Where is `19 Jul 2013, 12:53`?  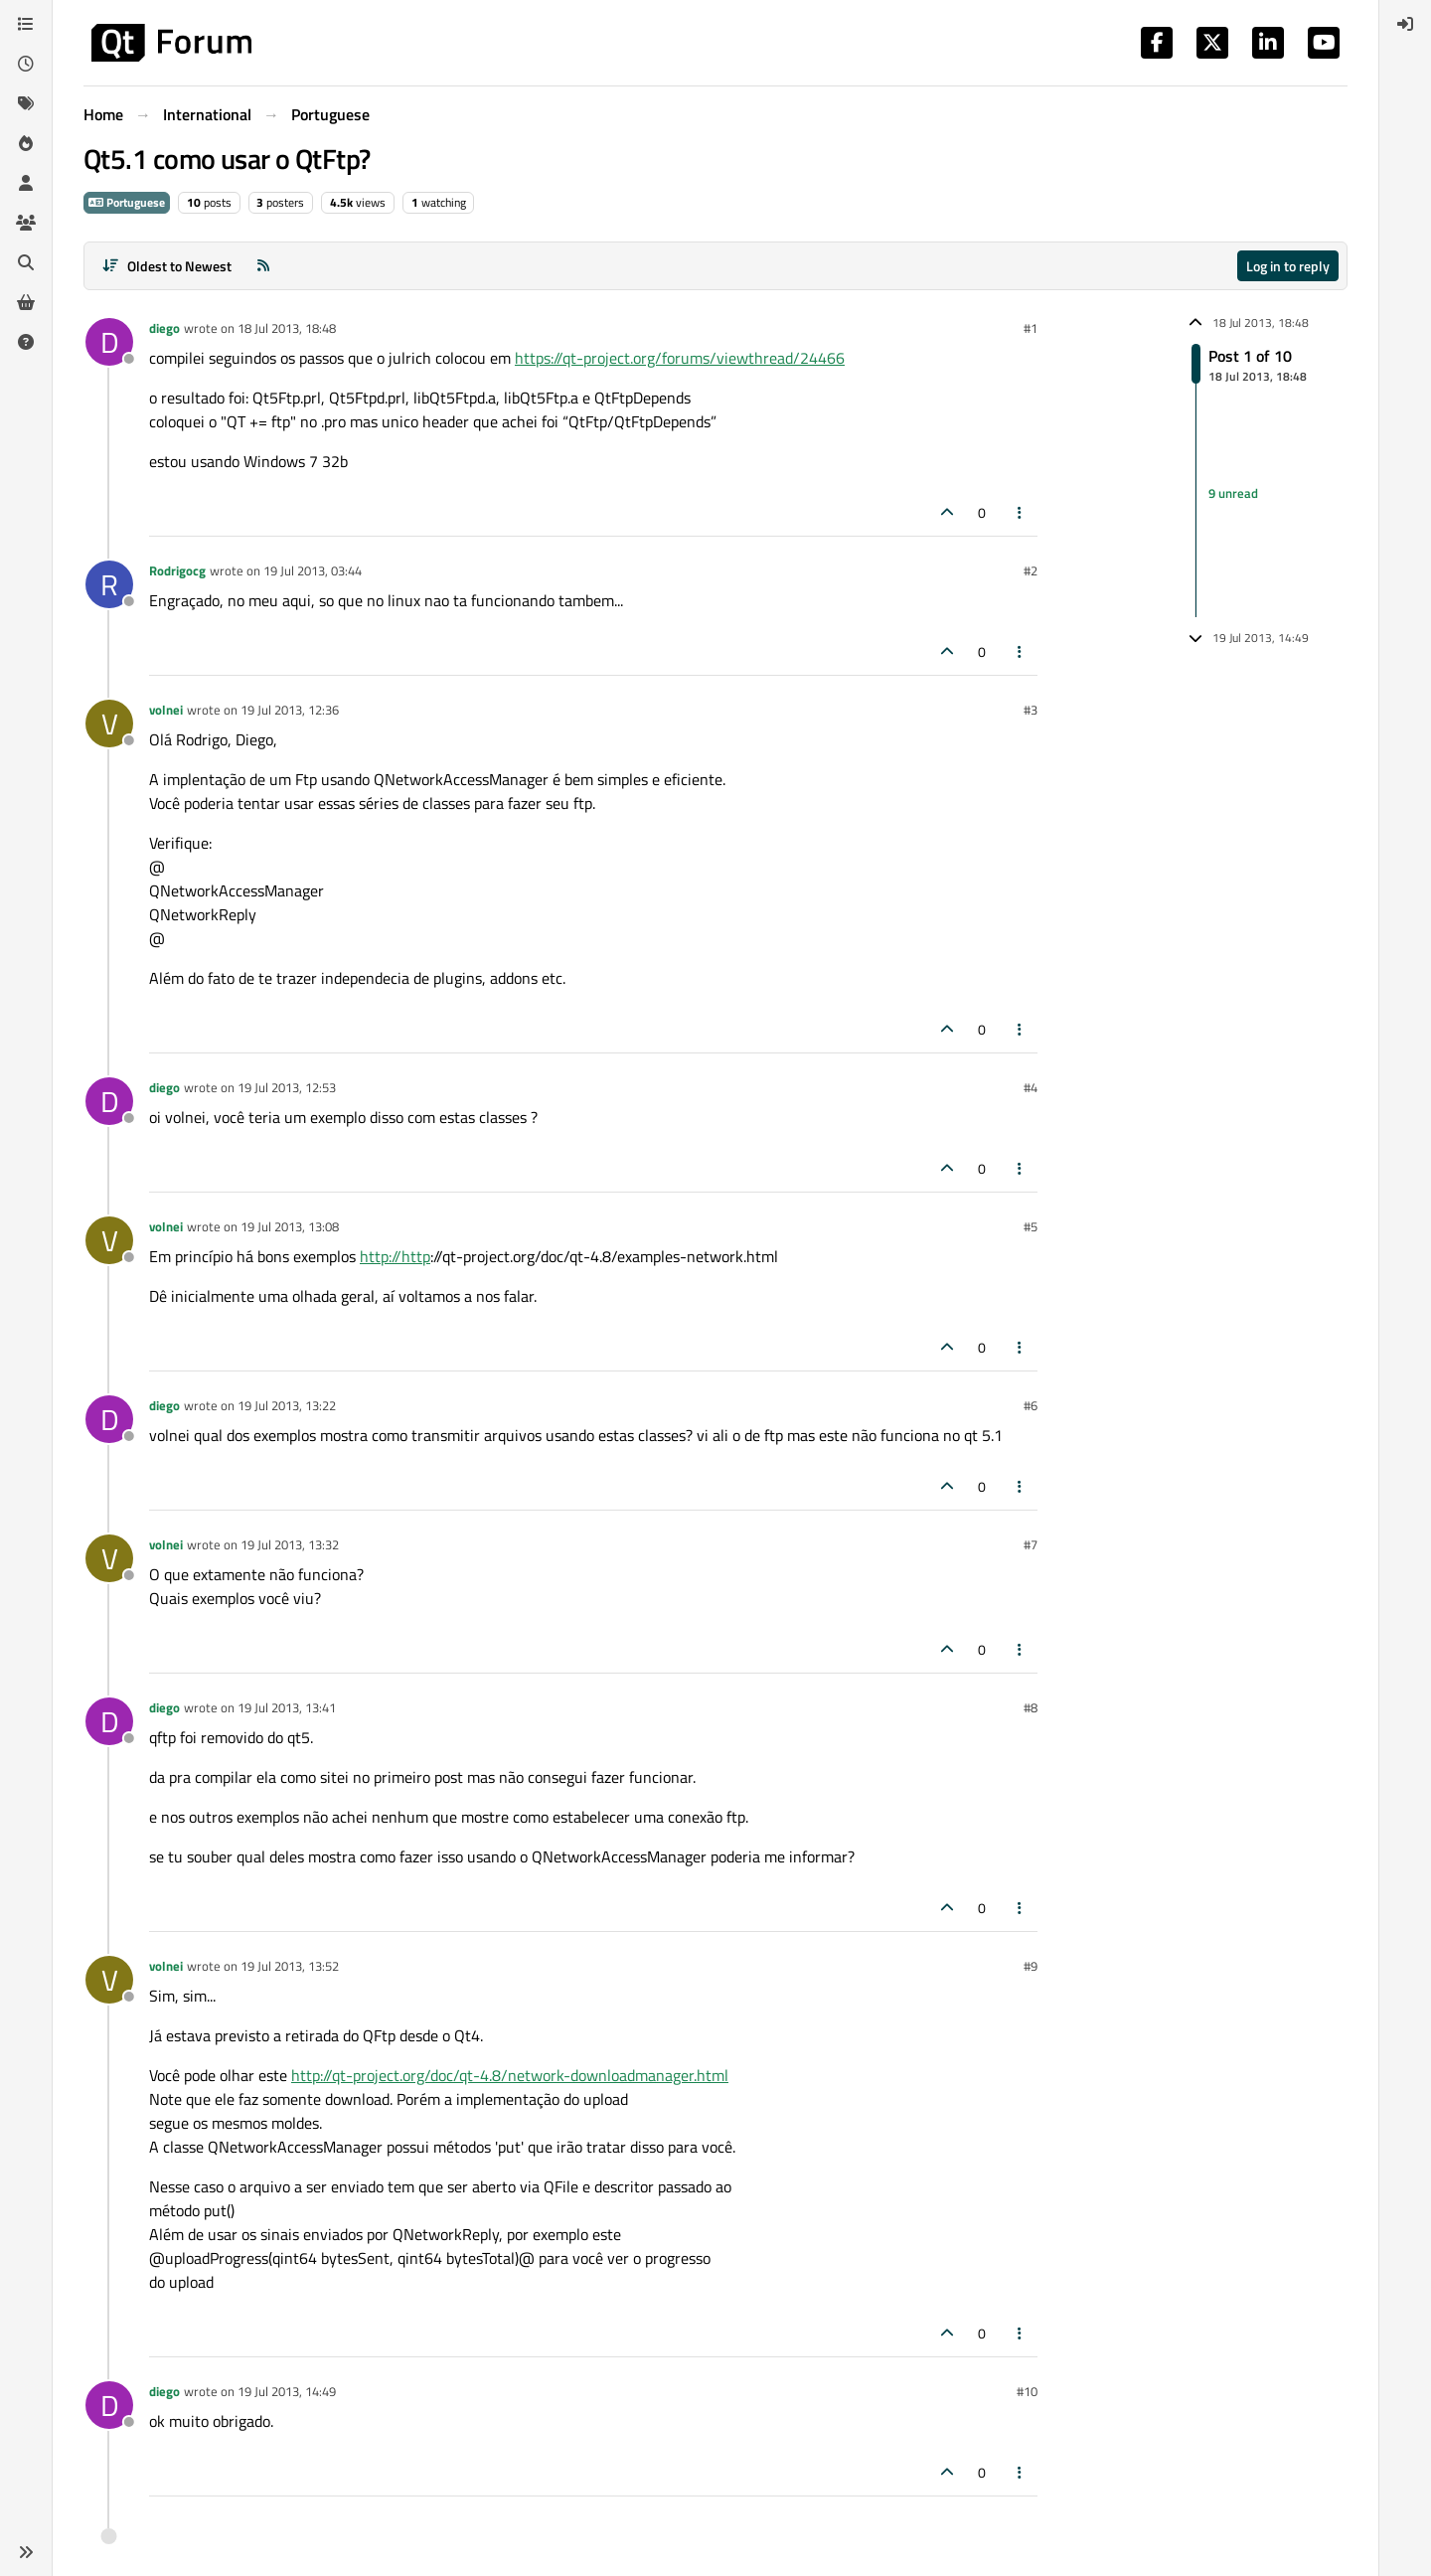
19 Jul 2013, 12:53 is located at coordinates (287, 1087).